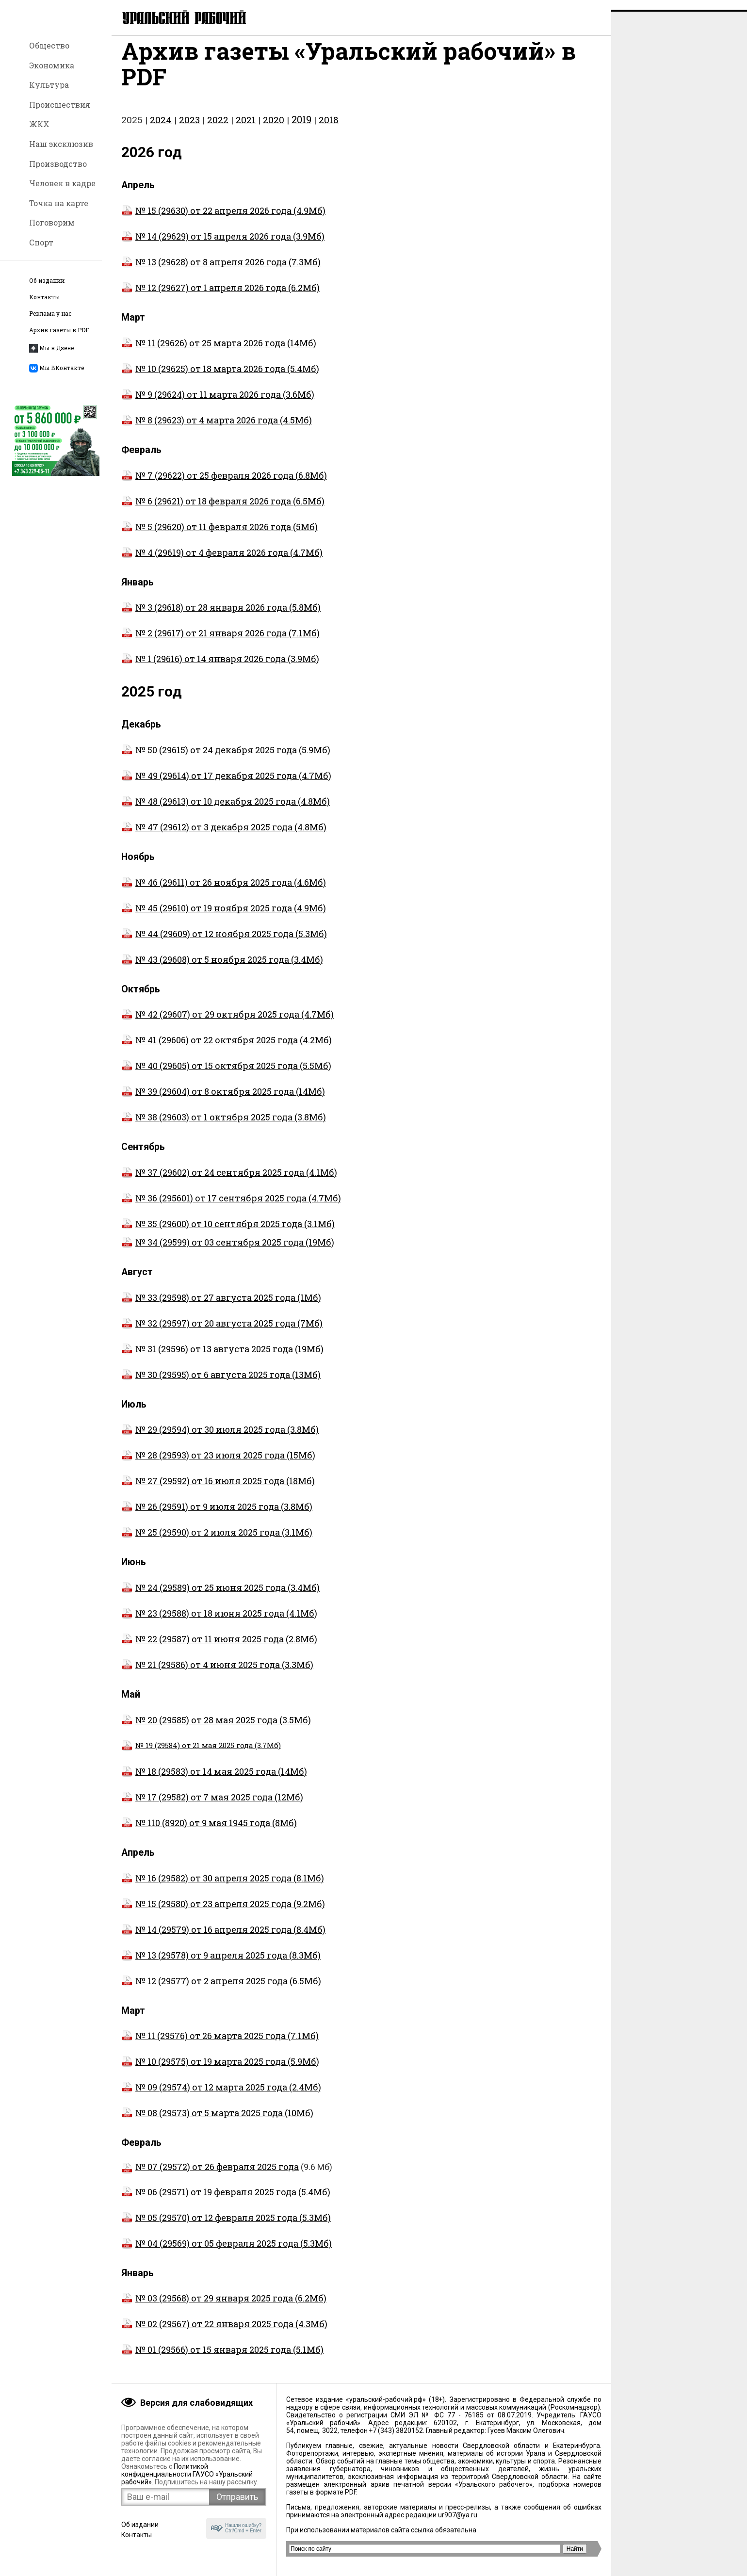  I want to click on 2024, so click(161, 129).